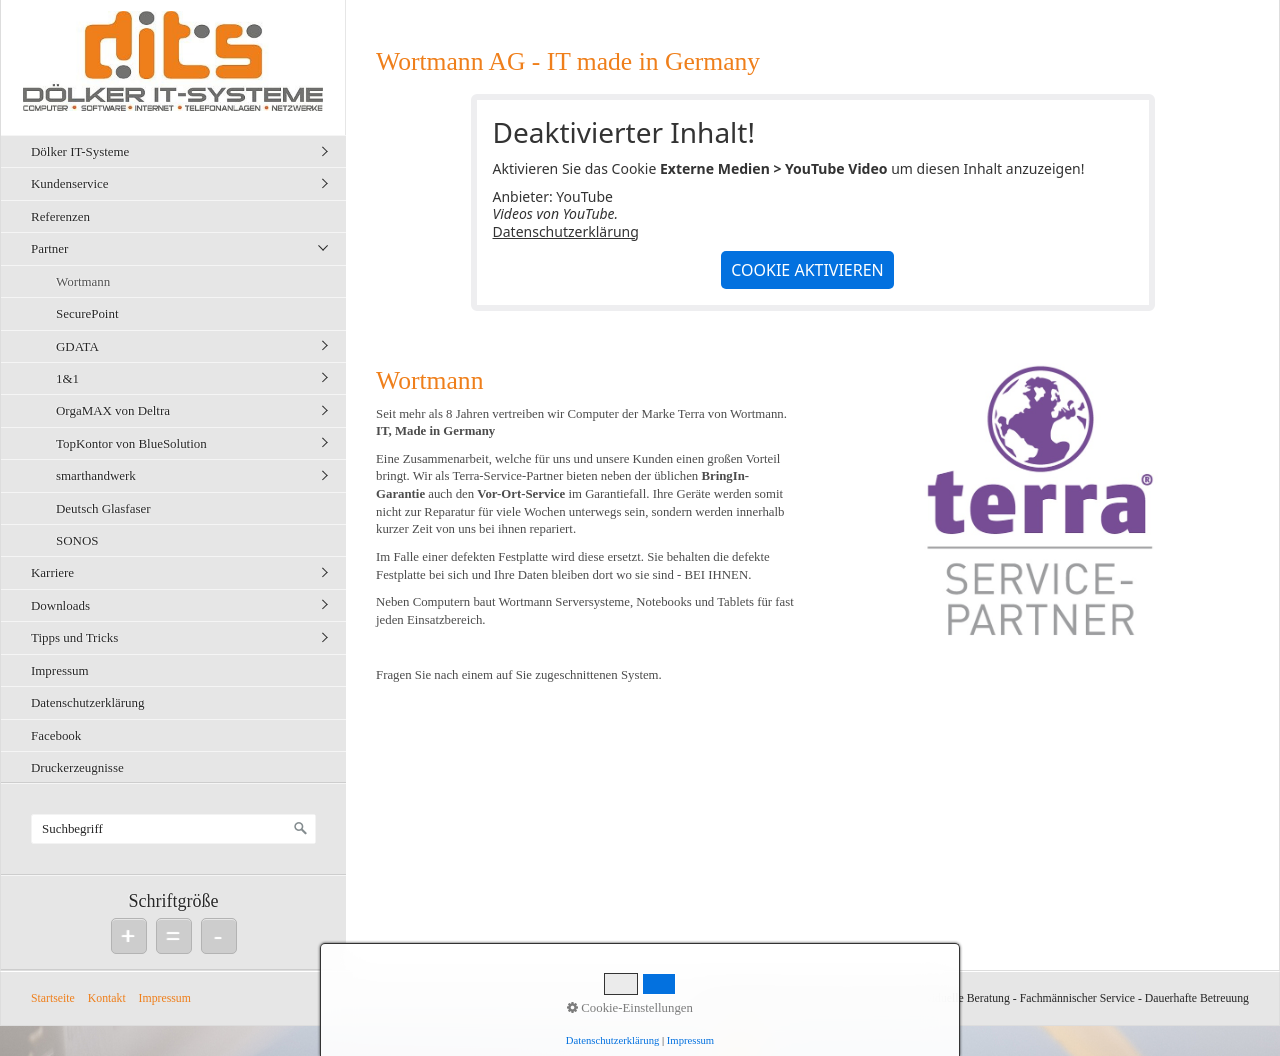  I want to click on Cookie-Einstellungen [button], so click(630, 1008).